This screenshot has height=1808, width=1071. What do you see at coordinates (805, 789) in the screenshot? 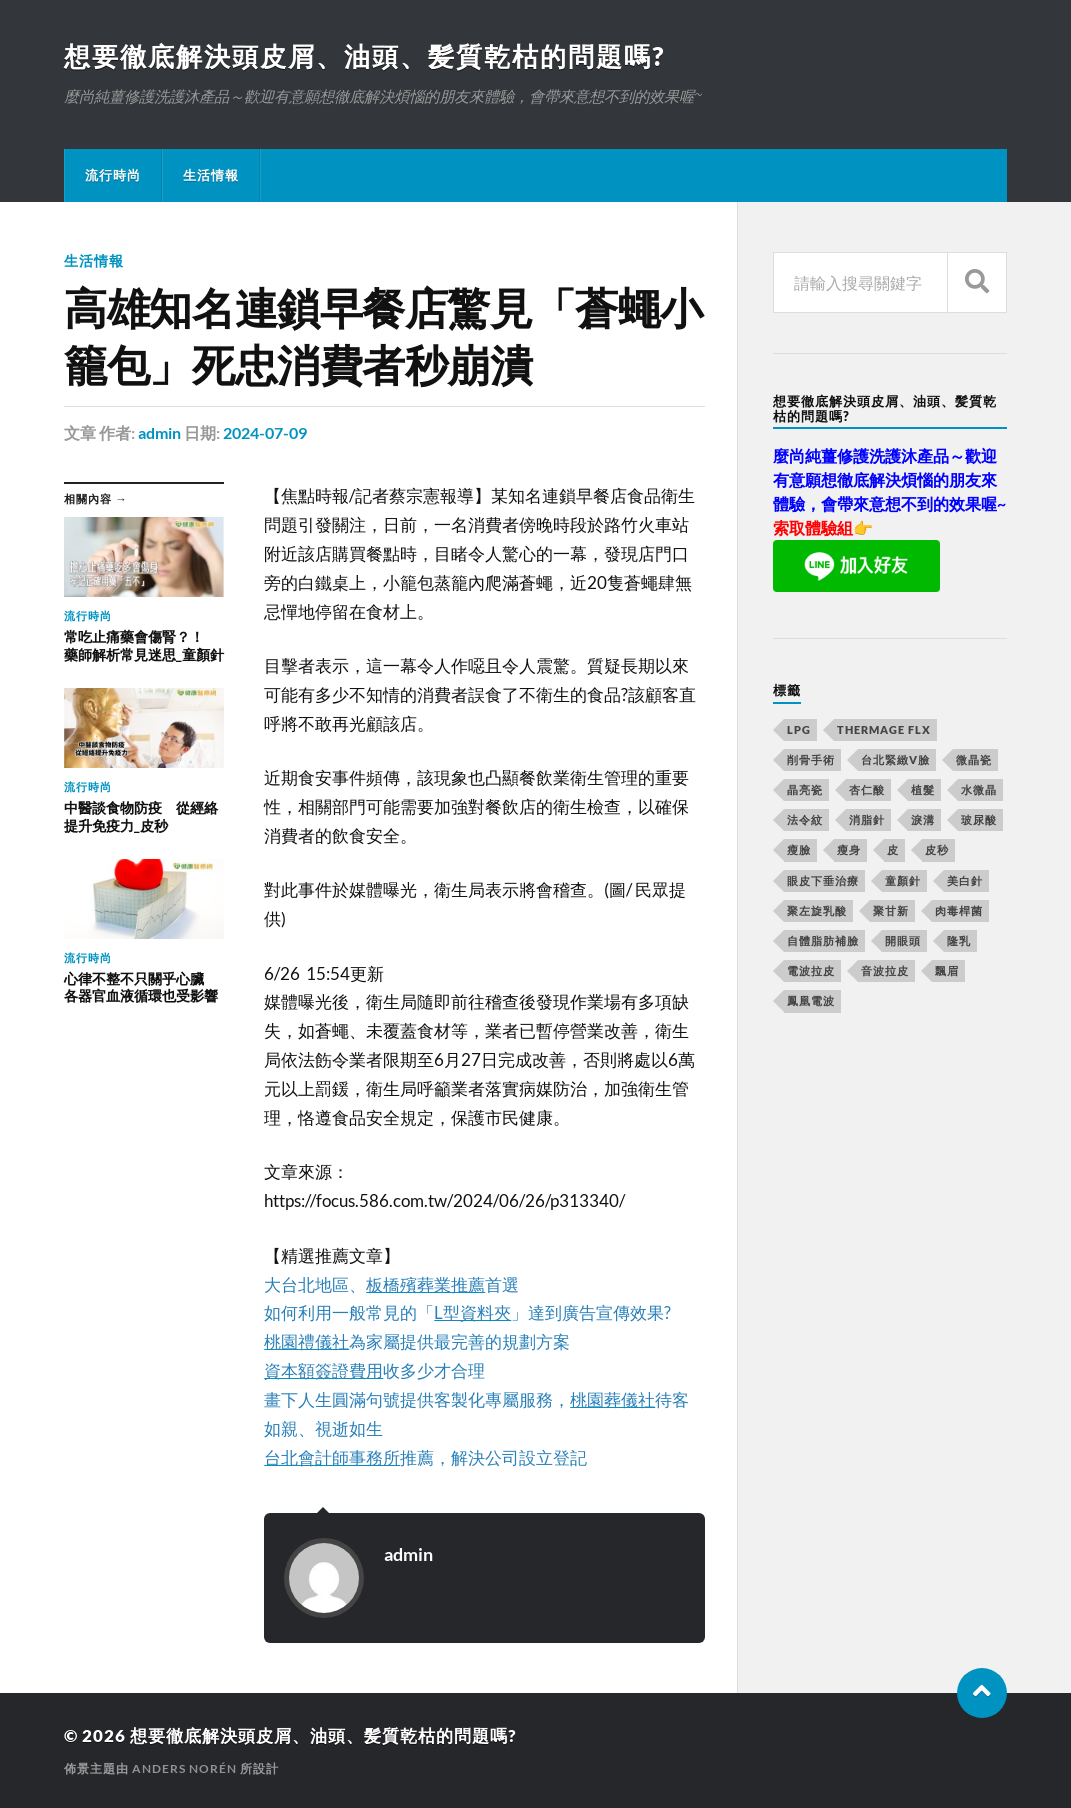
I see `晶亮瓷 [晶亮瓷 (248 個項目)]` at bounding box center [805, 789].